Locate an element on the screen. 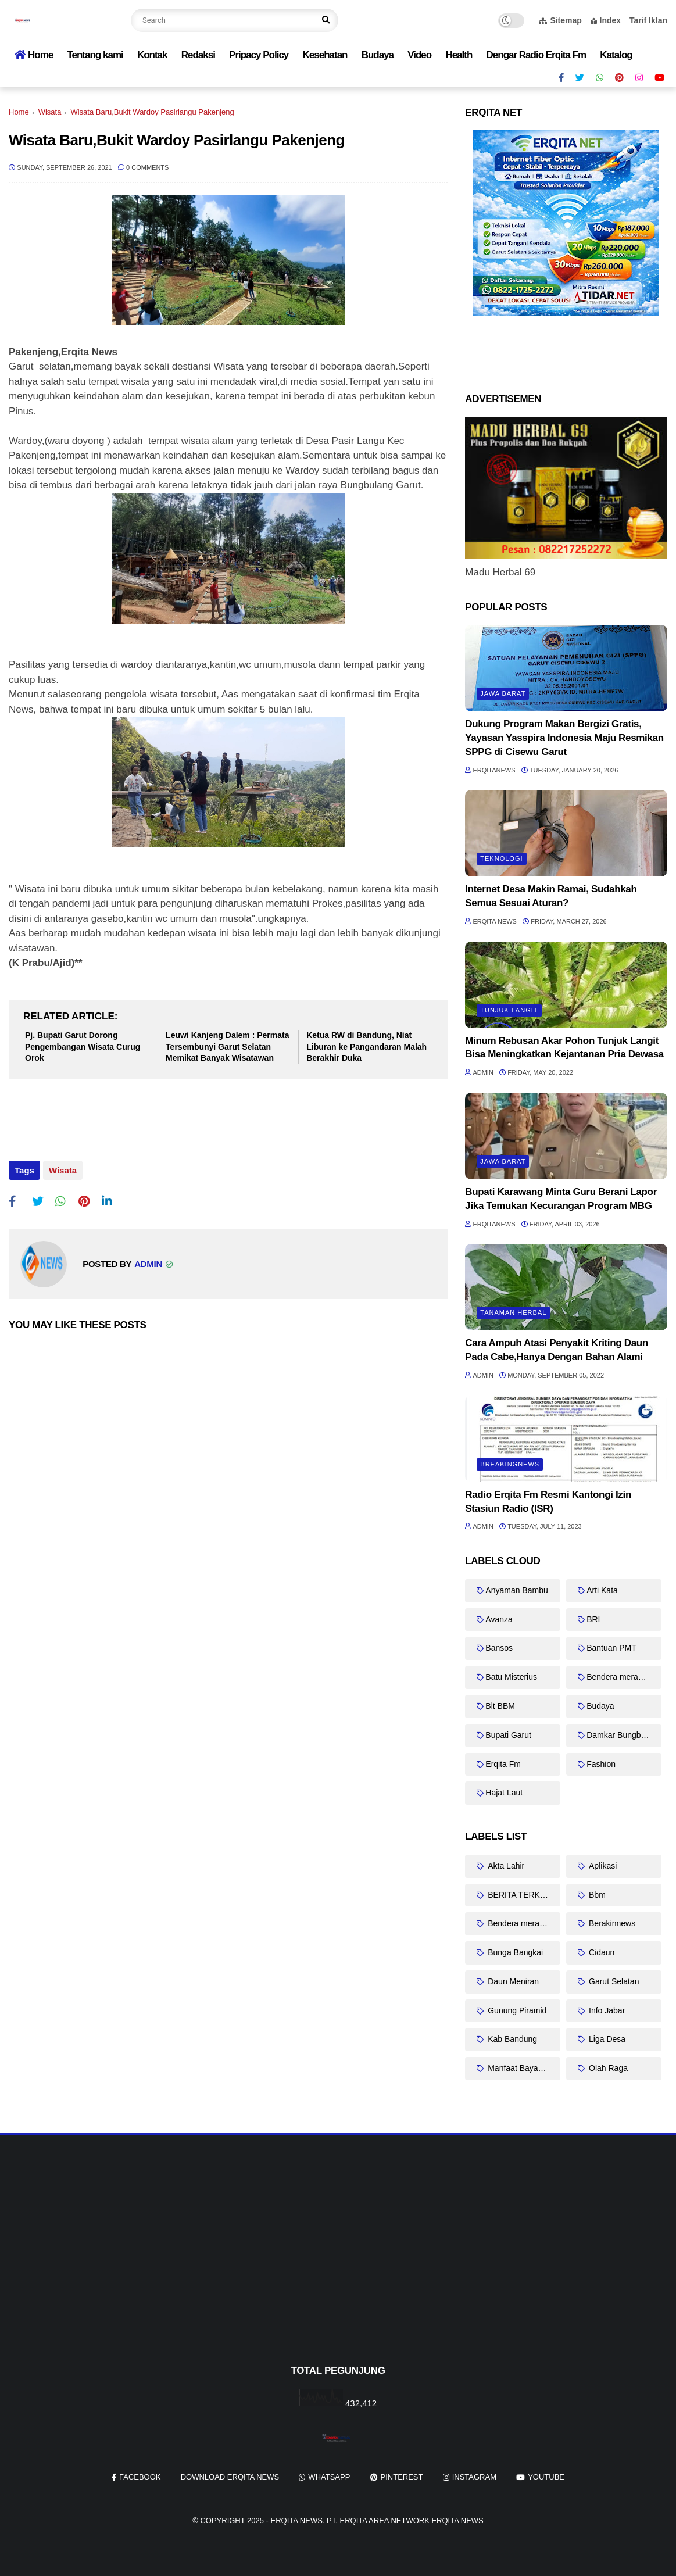 This screenshot has height=2576, width=676. Pripacy Policy is located at coordinates (258, 54).